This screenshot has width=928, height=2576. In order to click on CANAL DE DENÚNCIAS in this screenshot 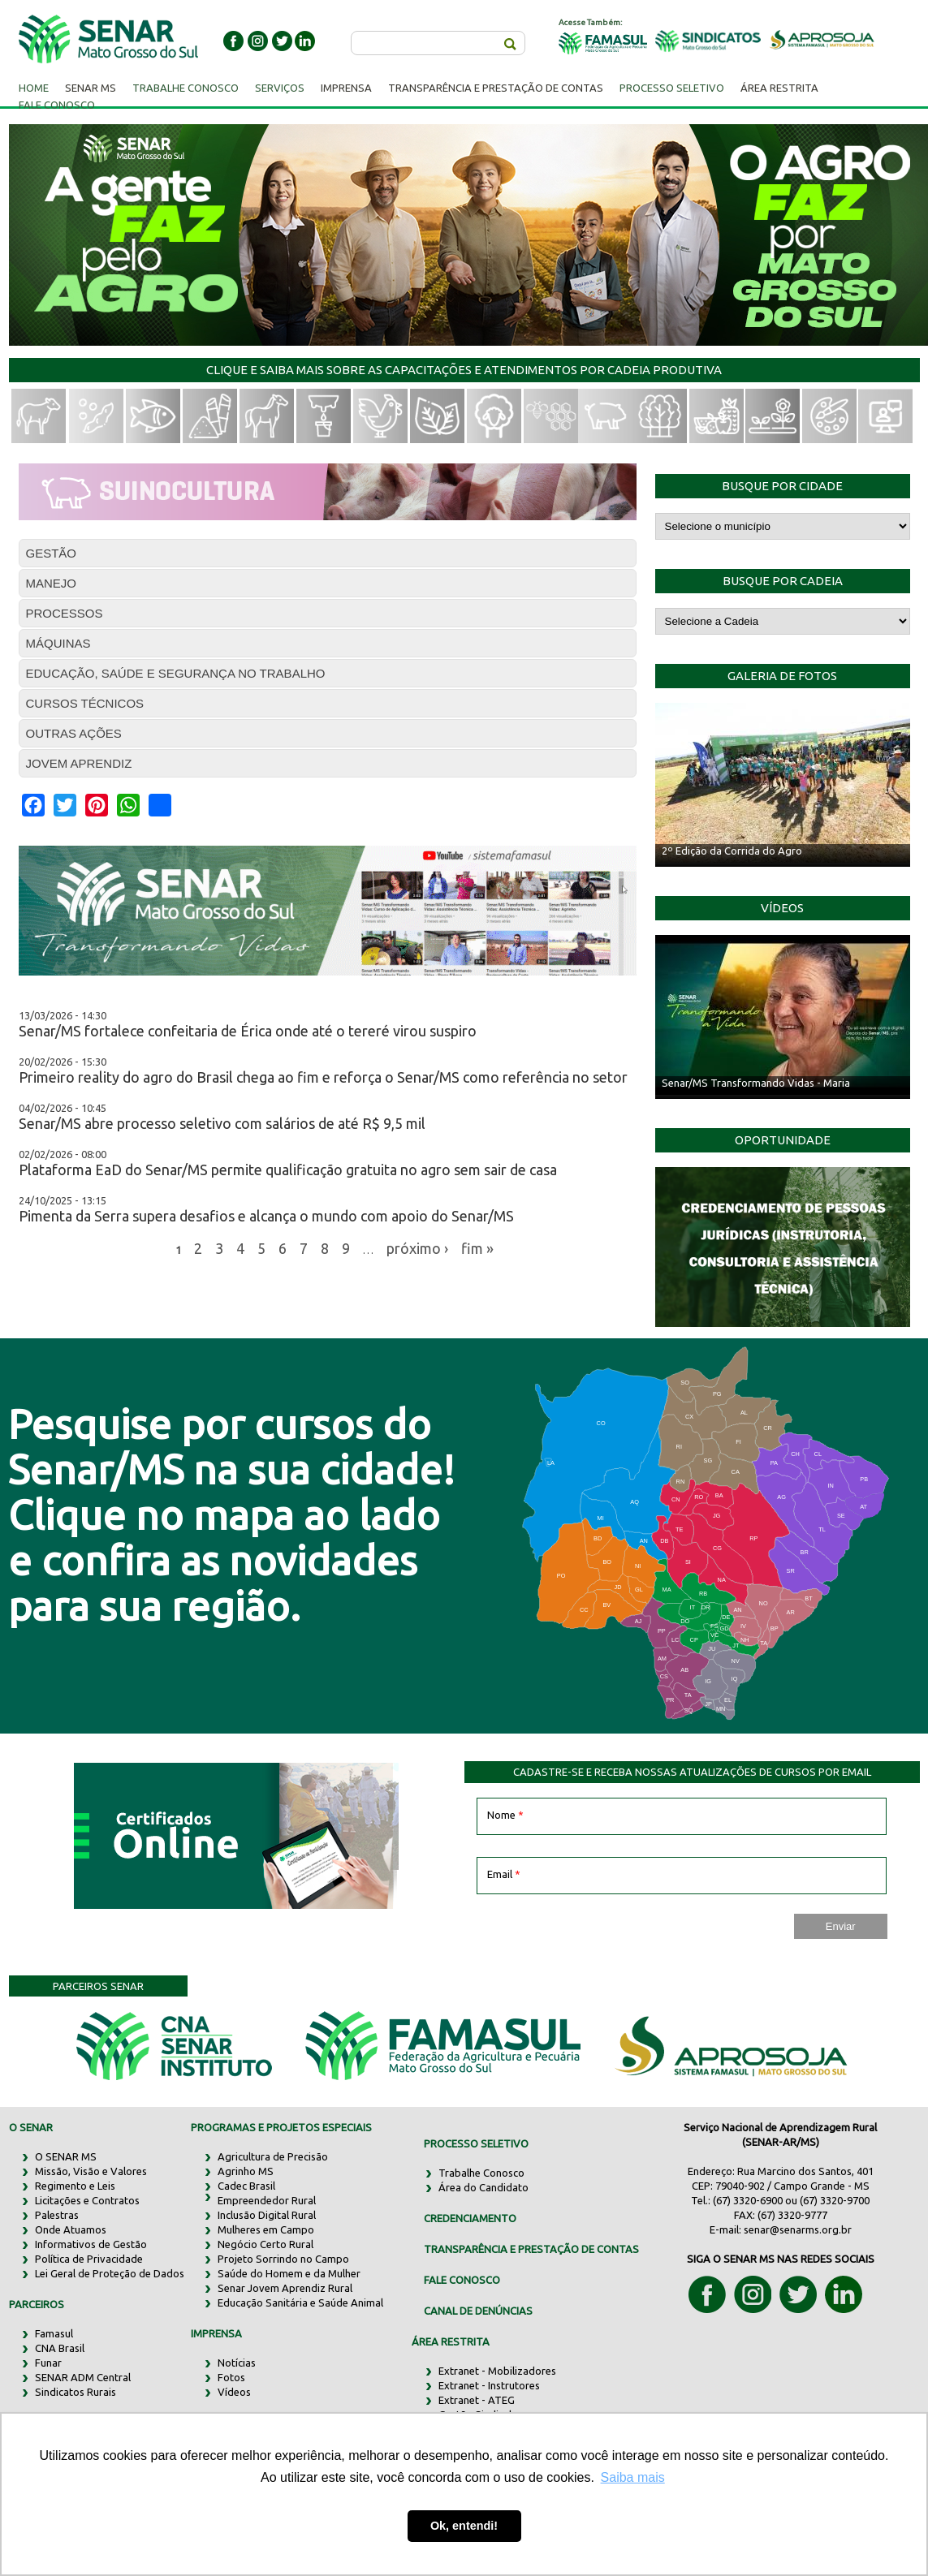, I will do `click(478, 2310)`.